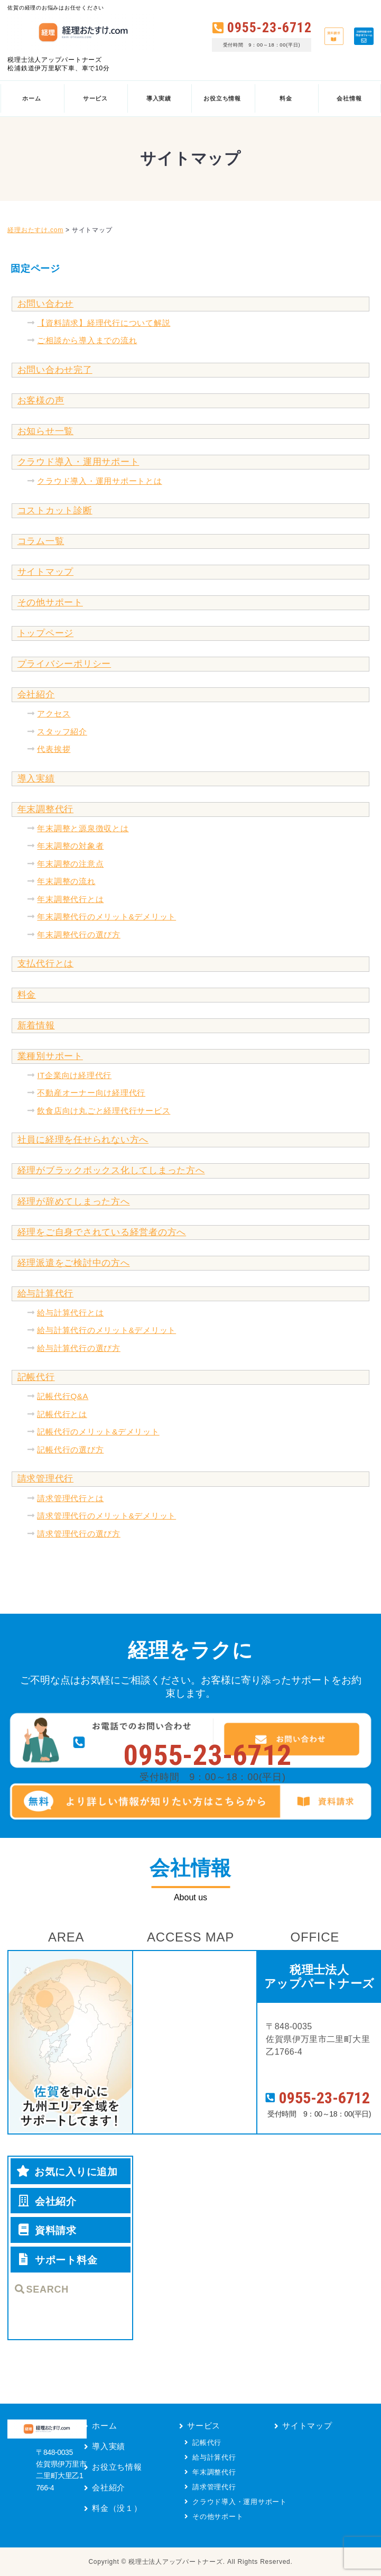 This screenshot has width=381, height=2576. Describe the element at coordinates (91, 1092) in the screenshot. I see `不動産オーナー向け経理代行` at that location.